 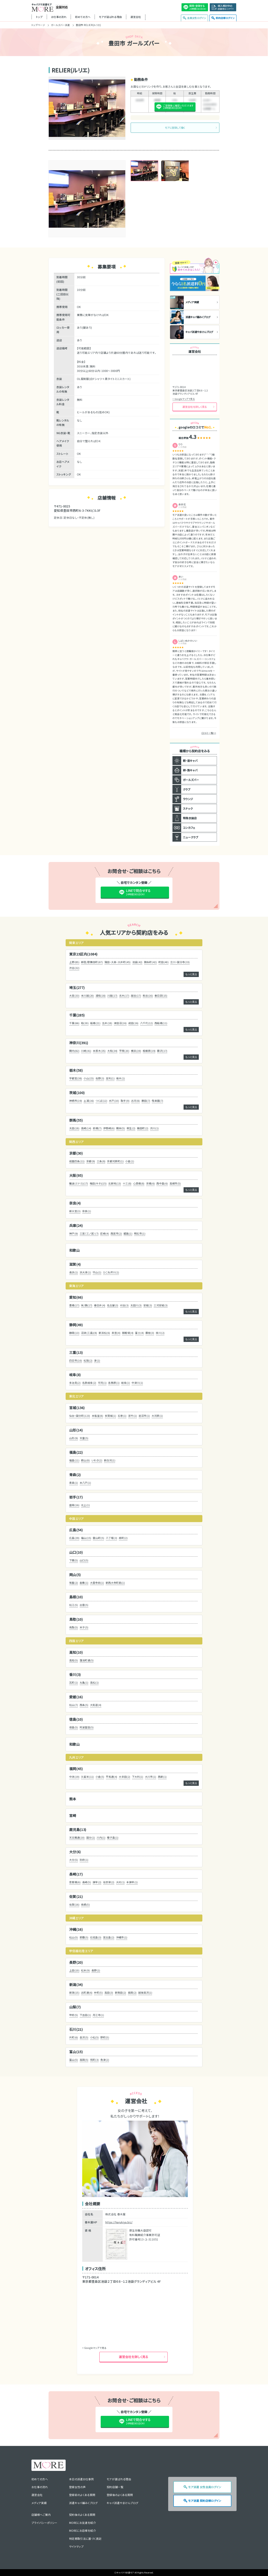 I want to click on 祇園四条(11), so click(x=77, y=1161).